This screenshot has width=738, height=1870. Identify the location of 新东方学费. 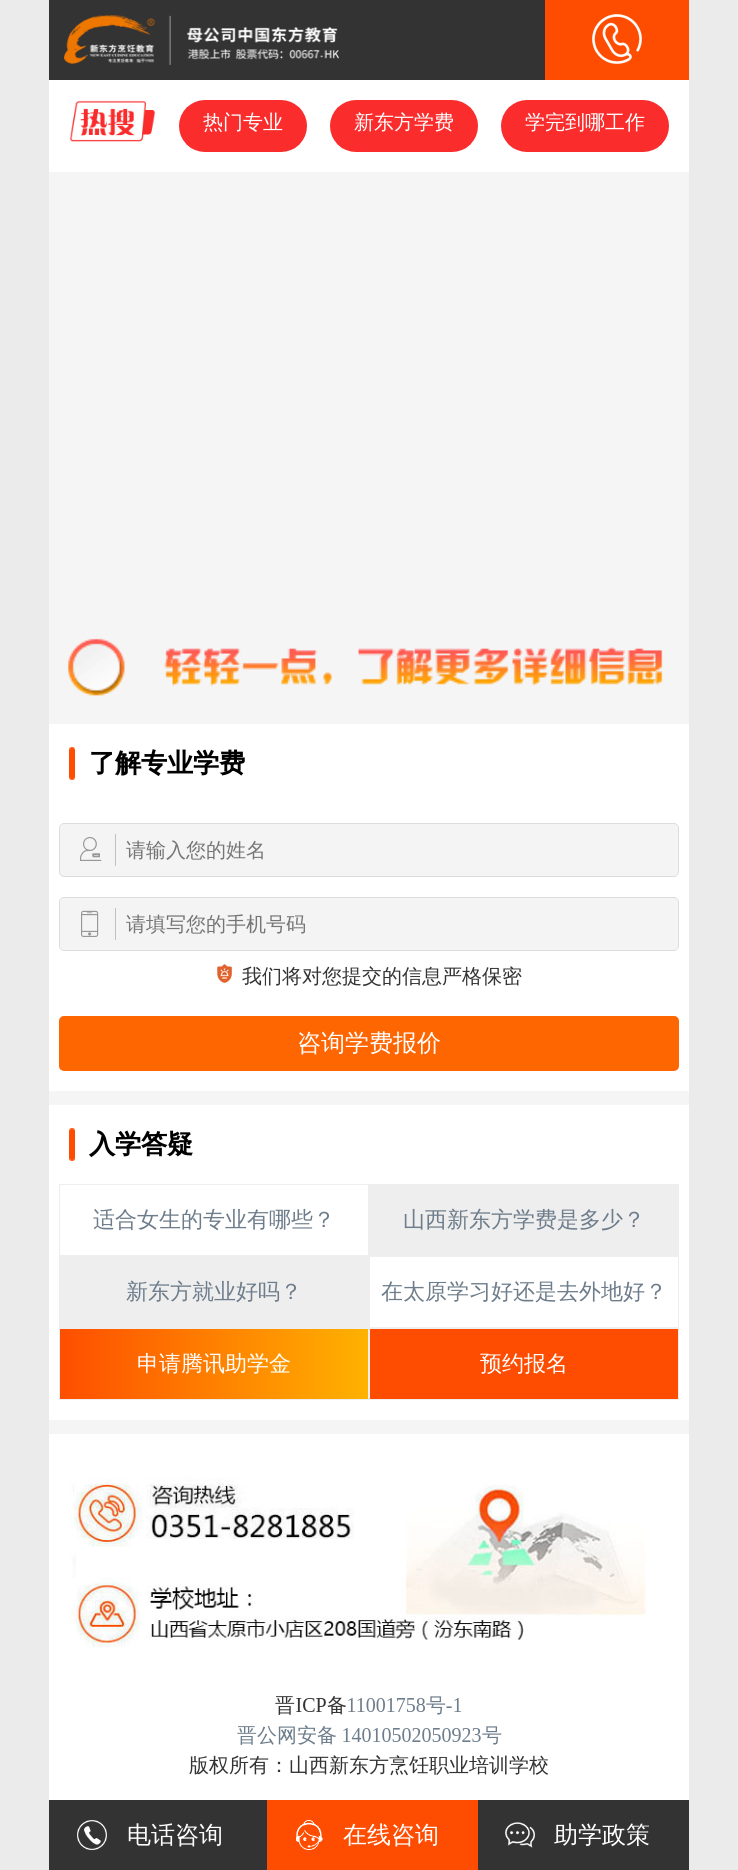
(404, 122).